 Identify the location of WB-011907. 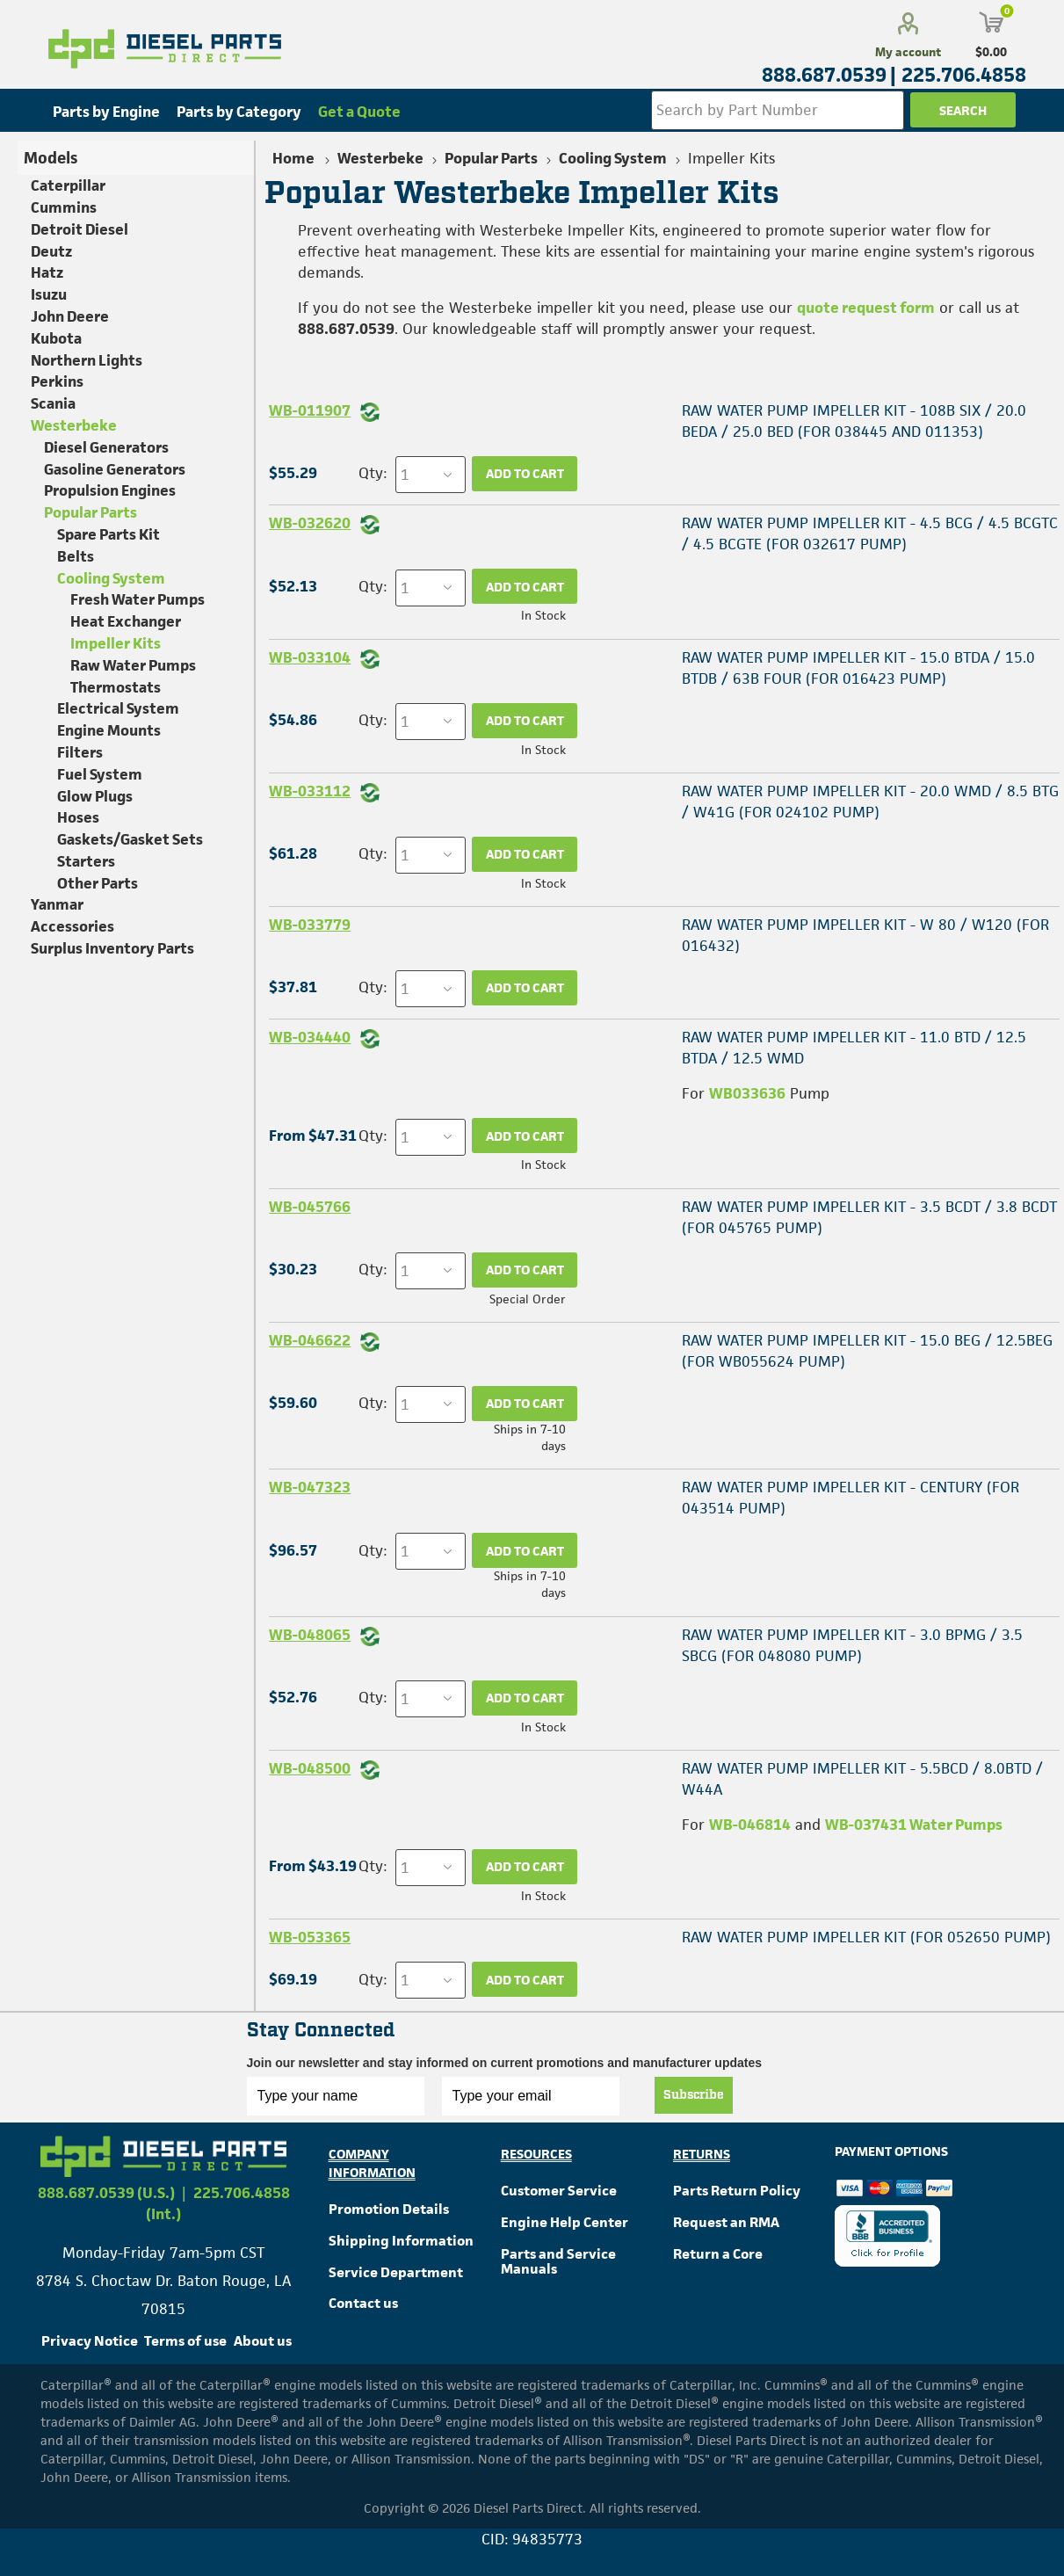
(310, 410).